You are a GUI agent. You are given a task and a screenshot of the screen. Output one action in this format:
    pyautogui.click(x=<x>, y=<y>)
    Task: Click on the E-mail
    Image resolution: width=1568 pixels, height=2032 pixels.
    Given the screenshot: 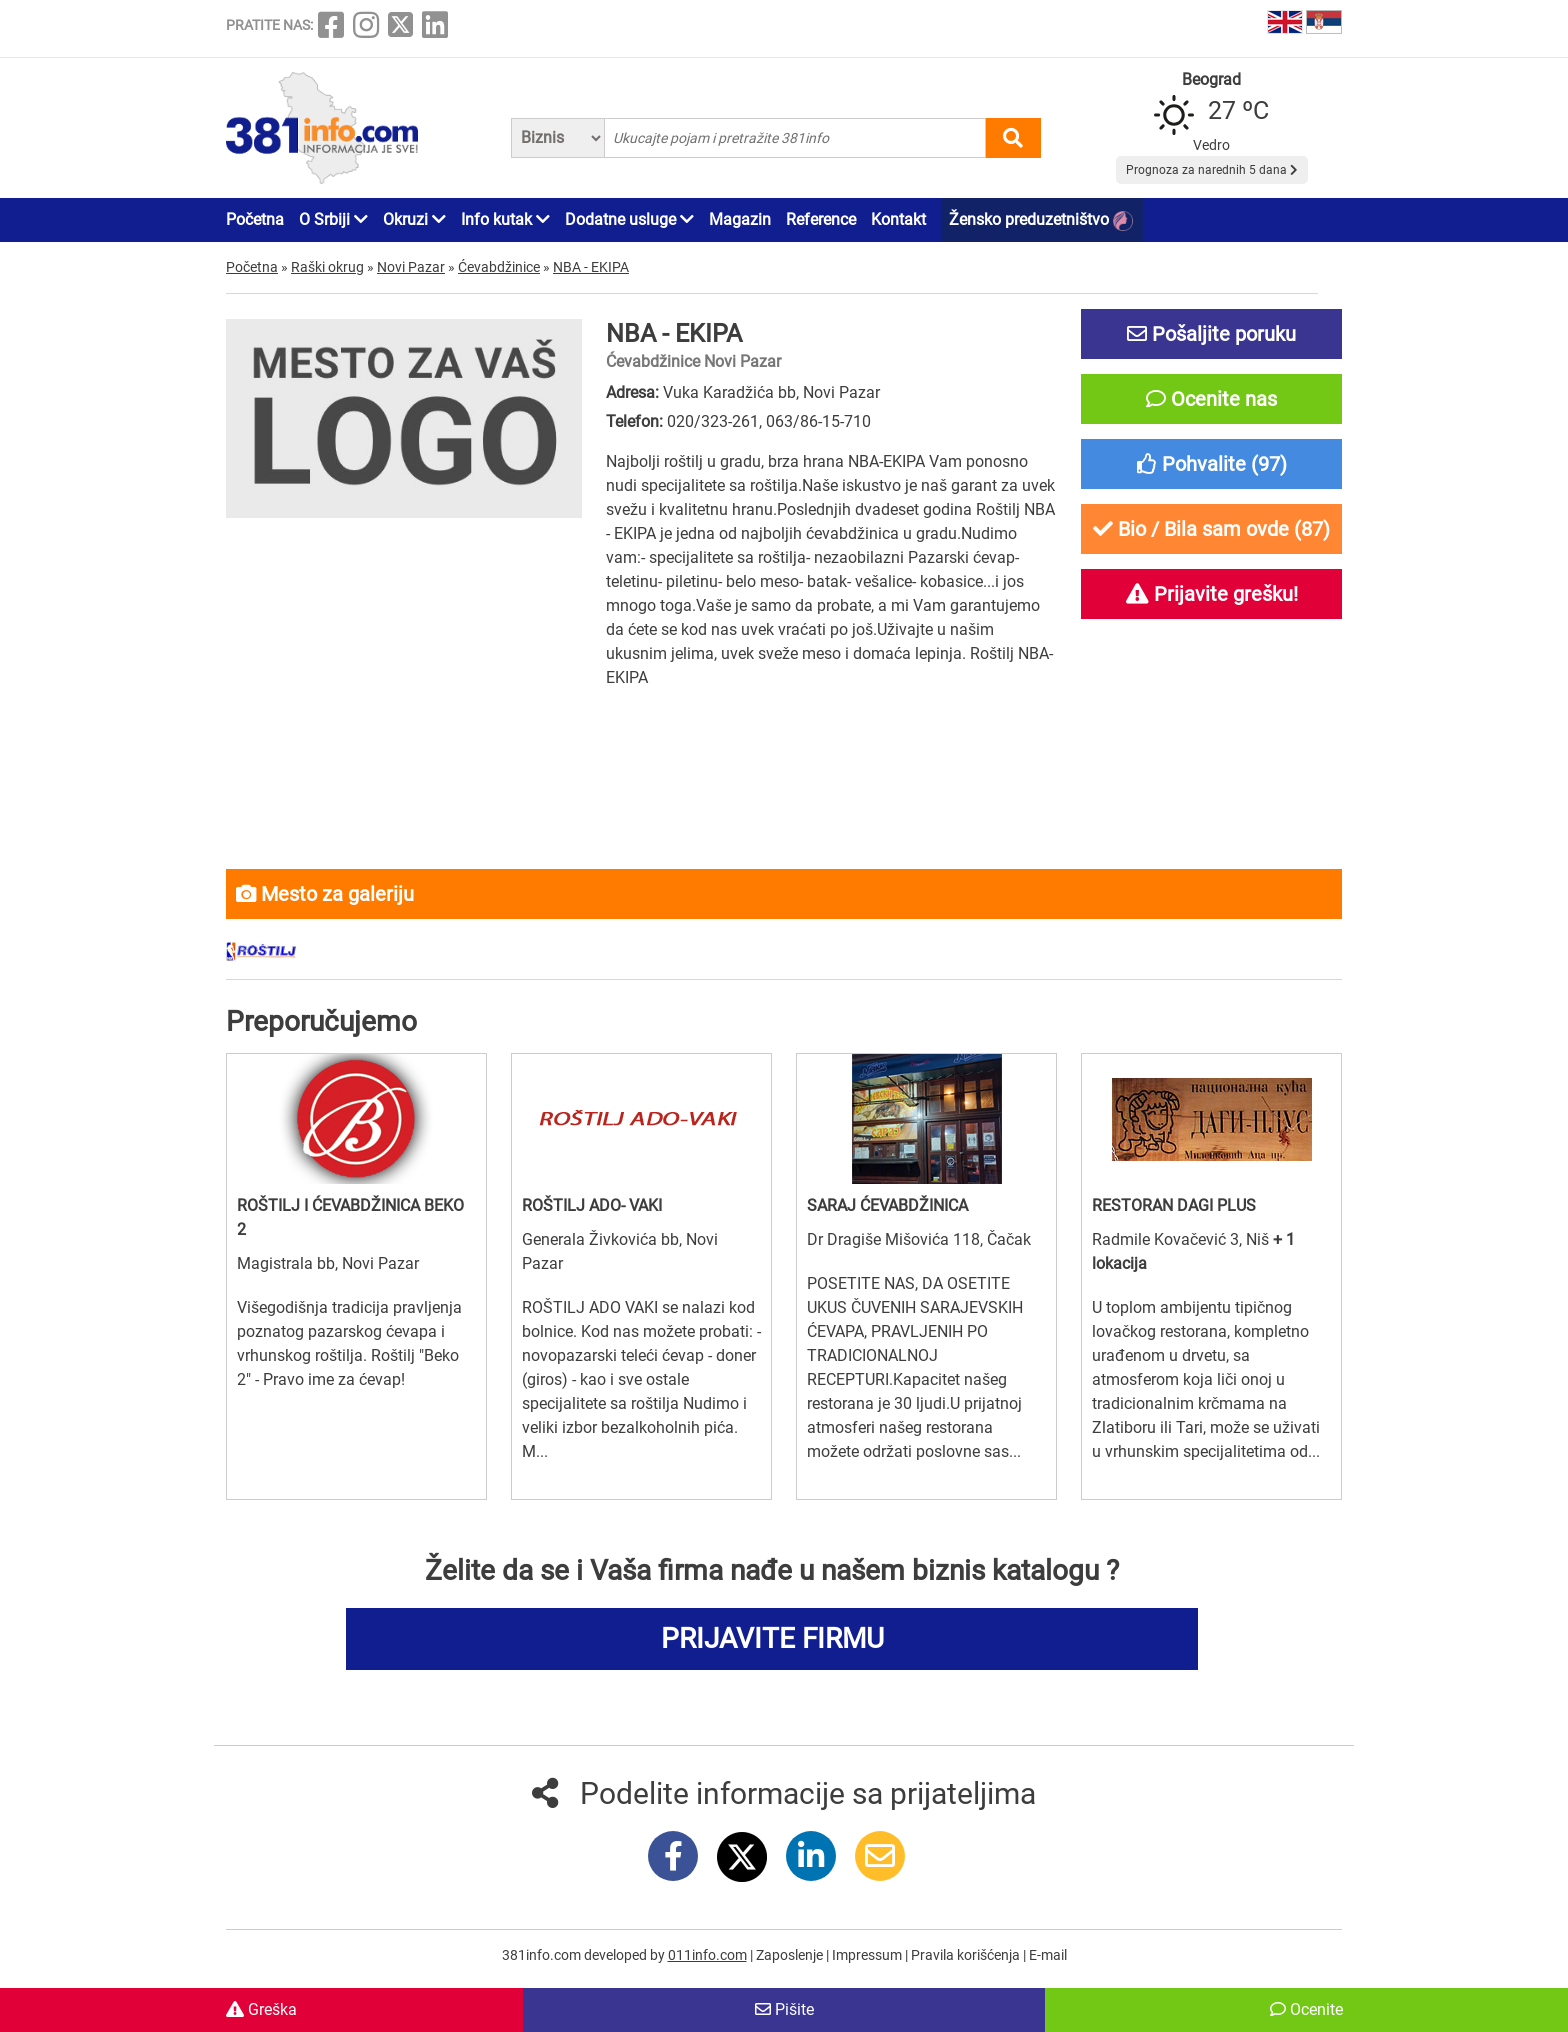 What is the action you would take?
    pyautogui.click(x=1048, y=1955)
    